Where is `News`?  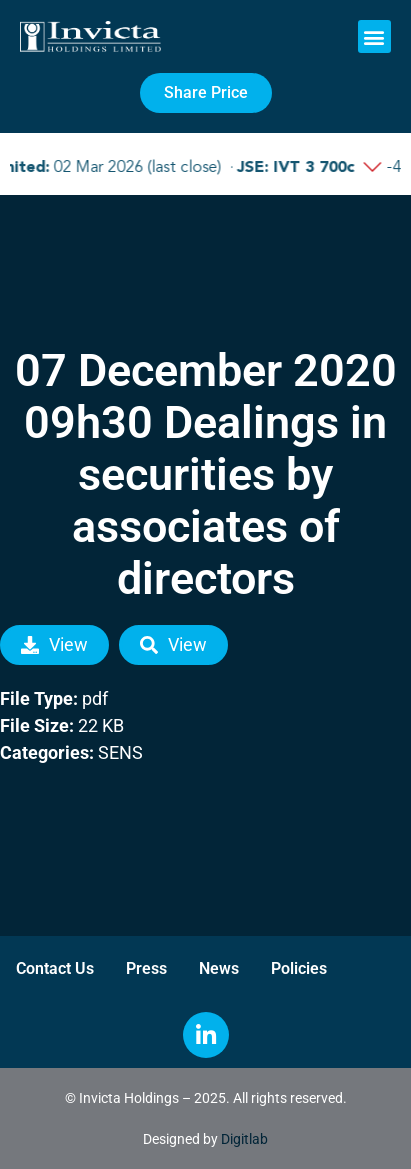 News is located at coordinates (219, 968).